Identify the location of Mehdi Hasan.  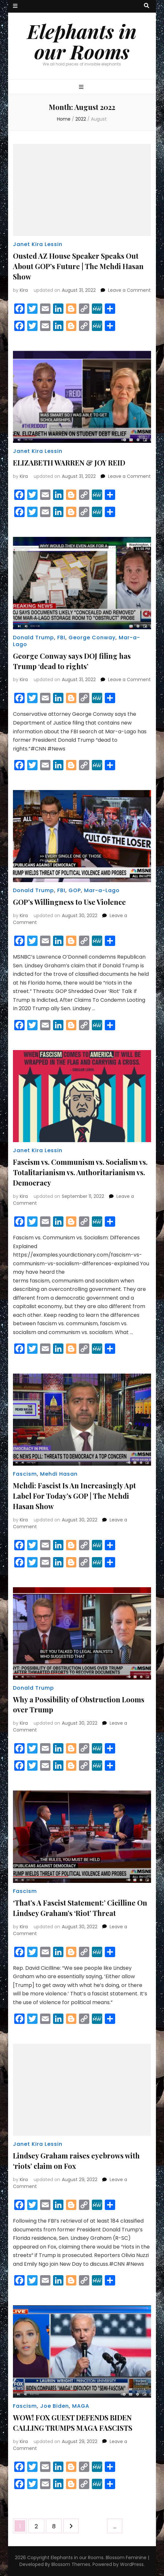
(59, 1474).